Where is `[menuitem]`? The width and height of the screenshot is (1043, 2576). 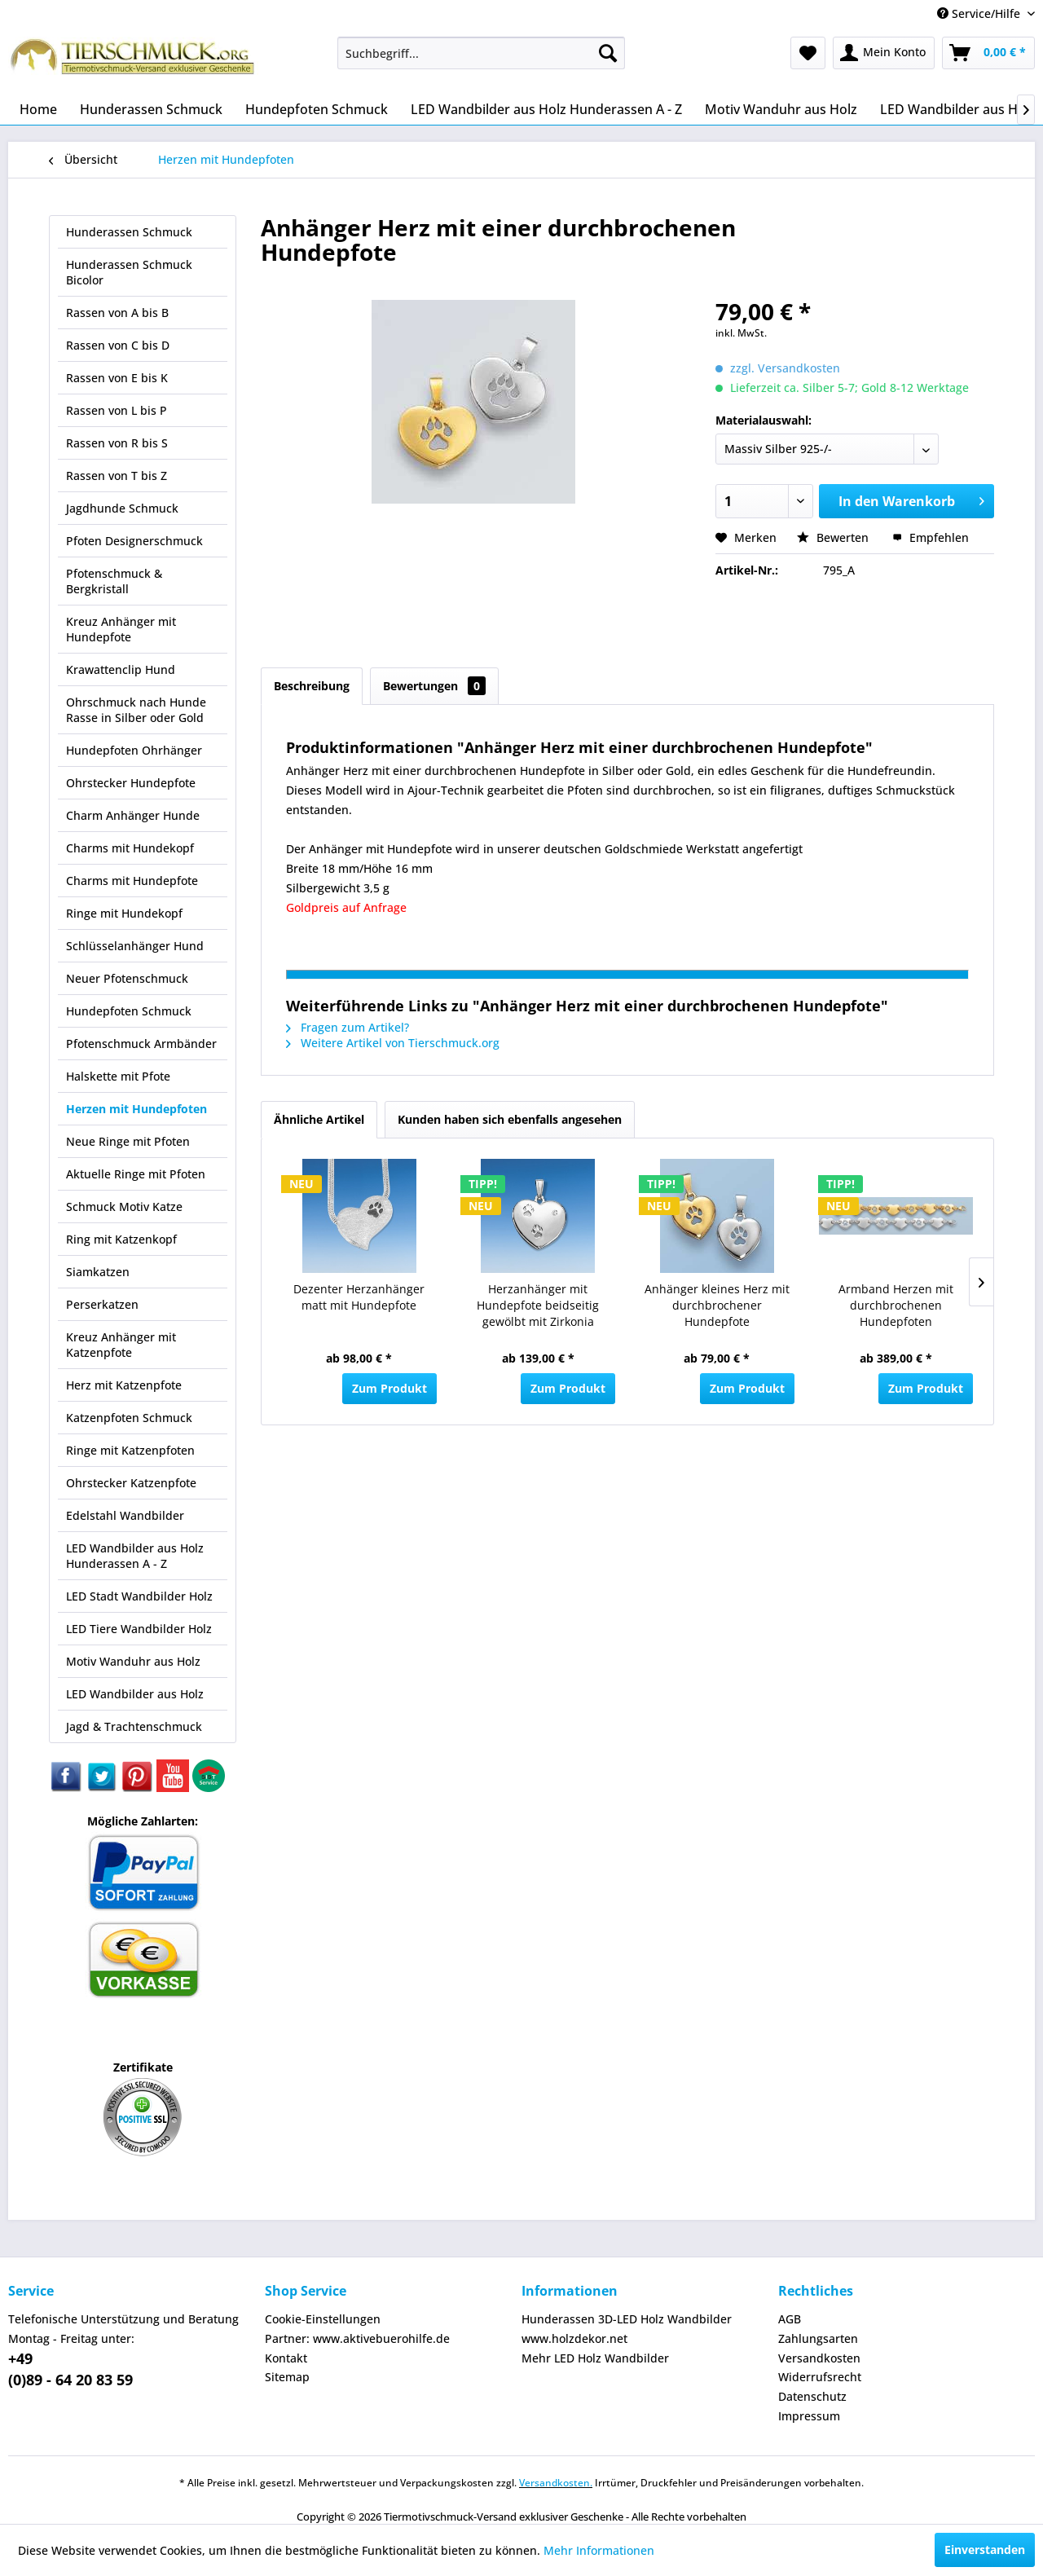 [menuitem] is located at coordinates (481, 53).